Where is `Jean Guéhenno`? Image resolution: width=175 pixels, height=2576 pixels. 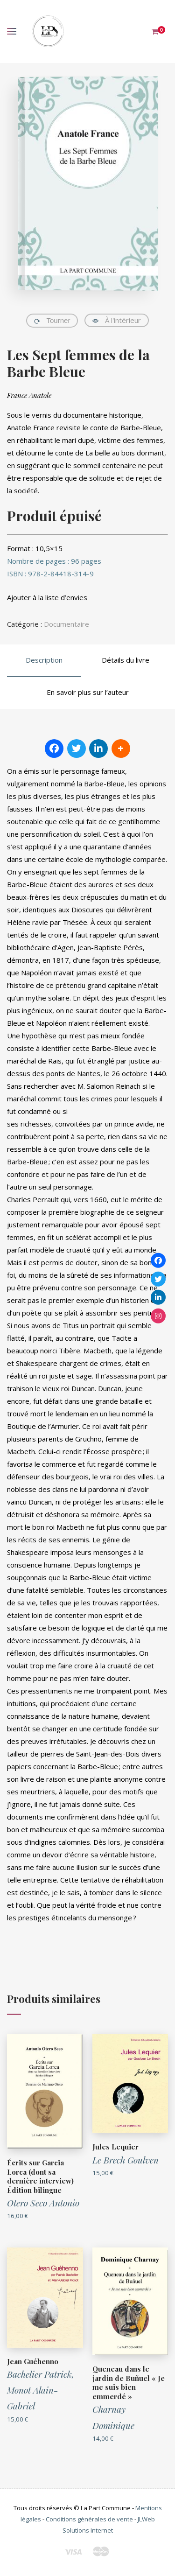 Jean Guéhenno is located at coordinates (32, 2361).